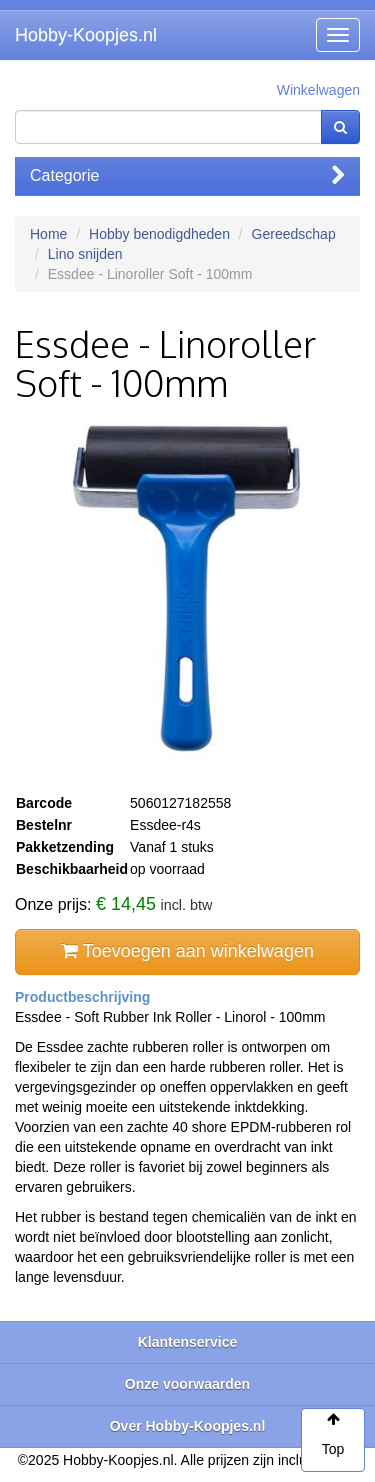 This screenshot has height=1482, width=375. Describe the element at coordinates (318, 90) in the screenshot. I see `Winkelwagen` at that location.